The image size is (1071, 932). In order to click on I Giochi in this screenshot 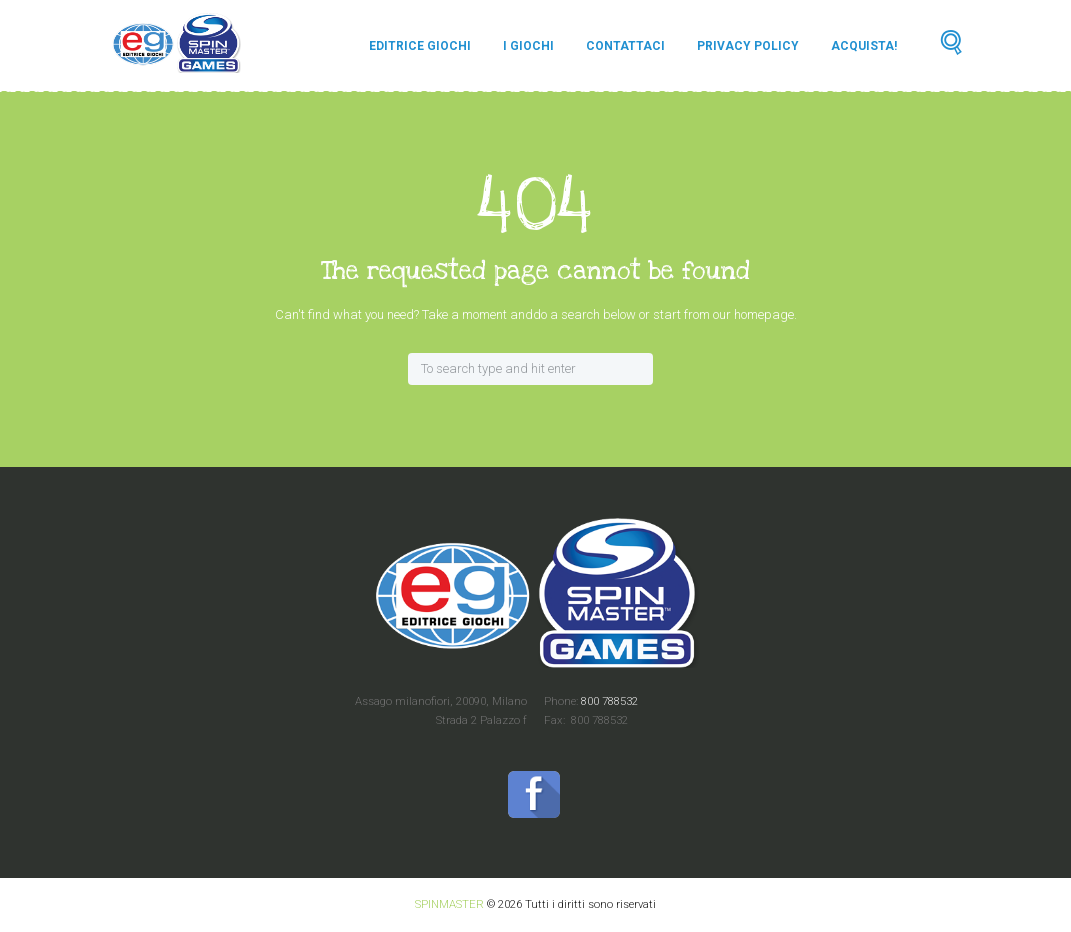, I will do `click(528, 46)`.